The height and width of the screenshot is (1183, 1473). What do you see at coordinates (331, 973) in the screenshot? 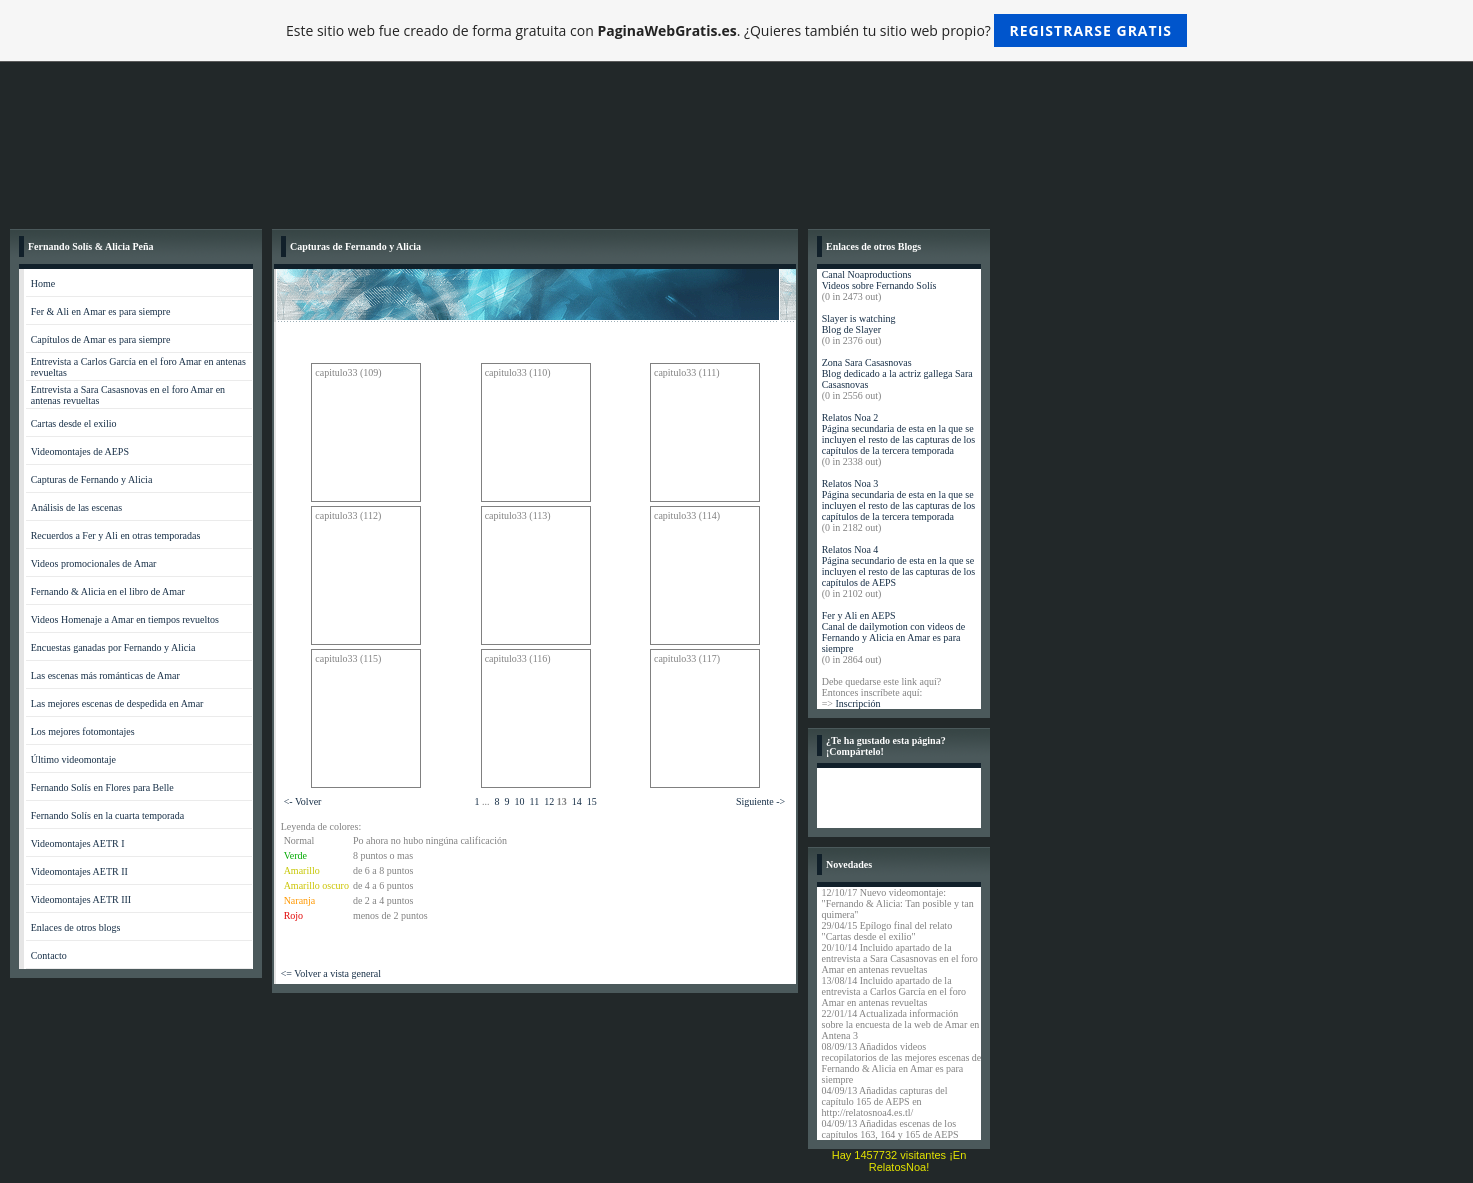
I see `<= Volver a vista general` at bounding box center [331, 973].